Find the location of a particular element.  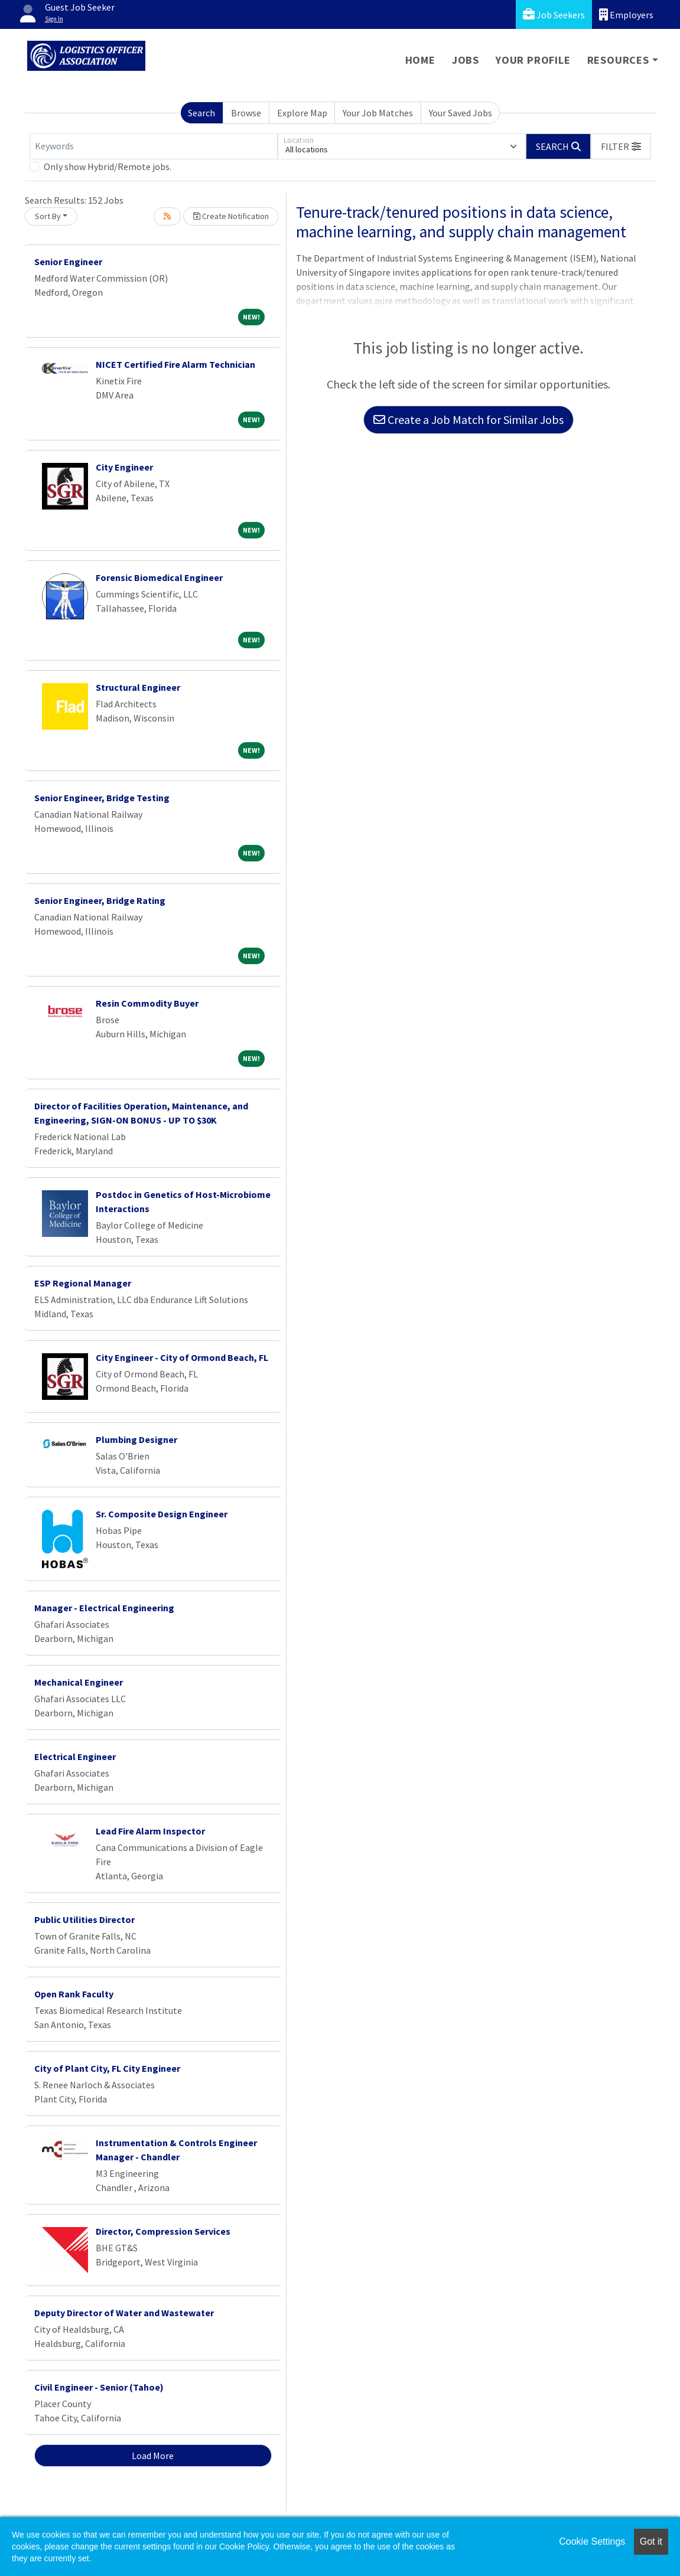

Create Notification is located at coordinates (231, 216).